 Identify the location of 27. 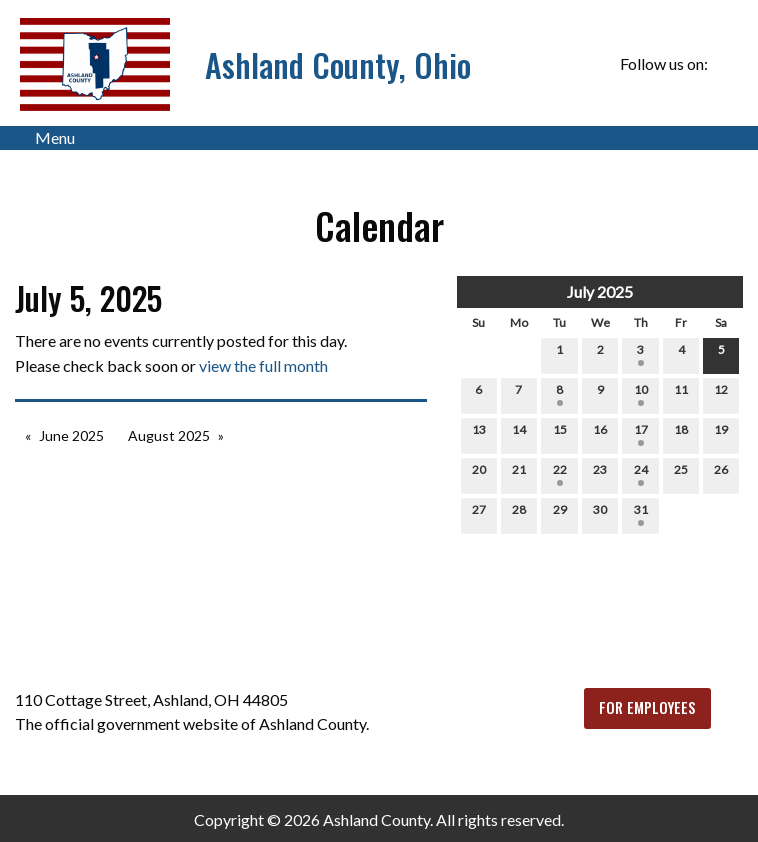
(479, 514).